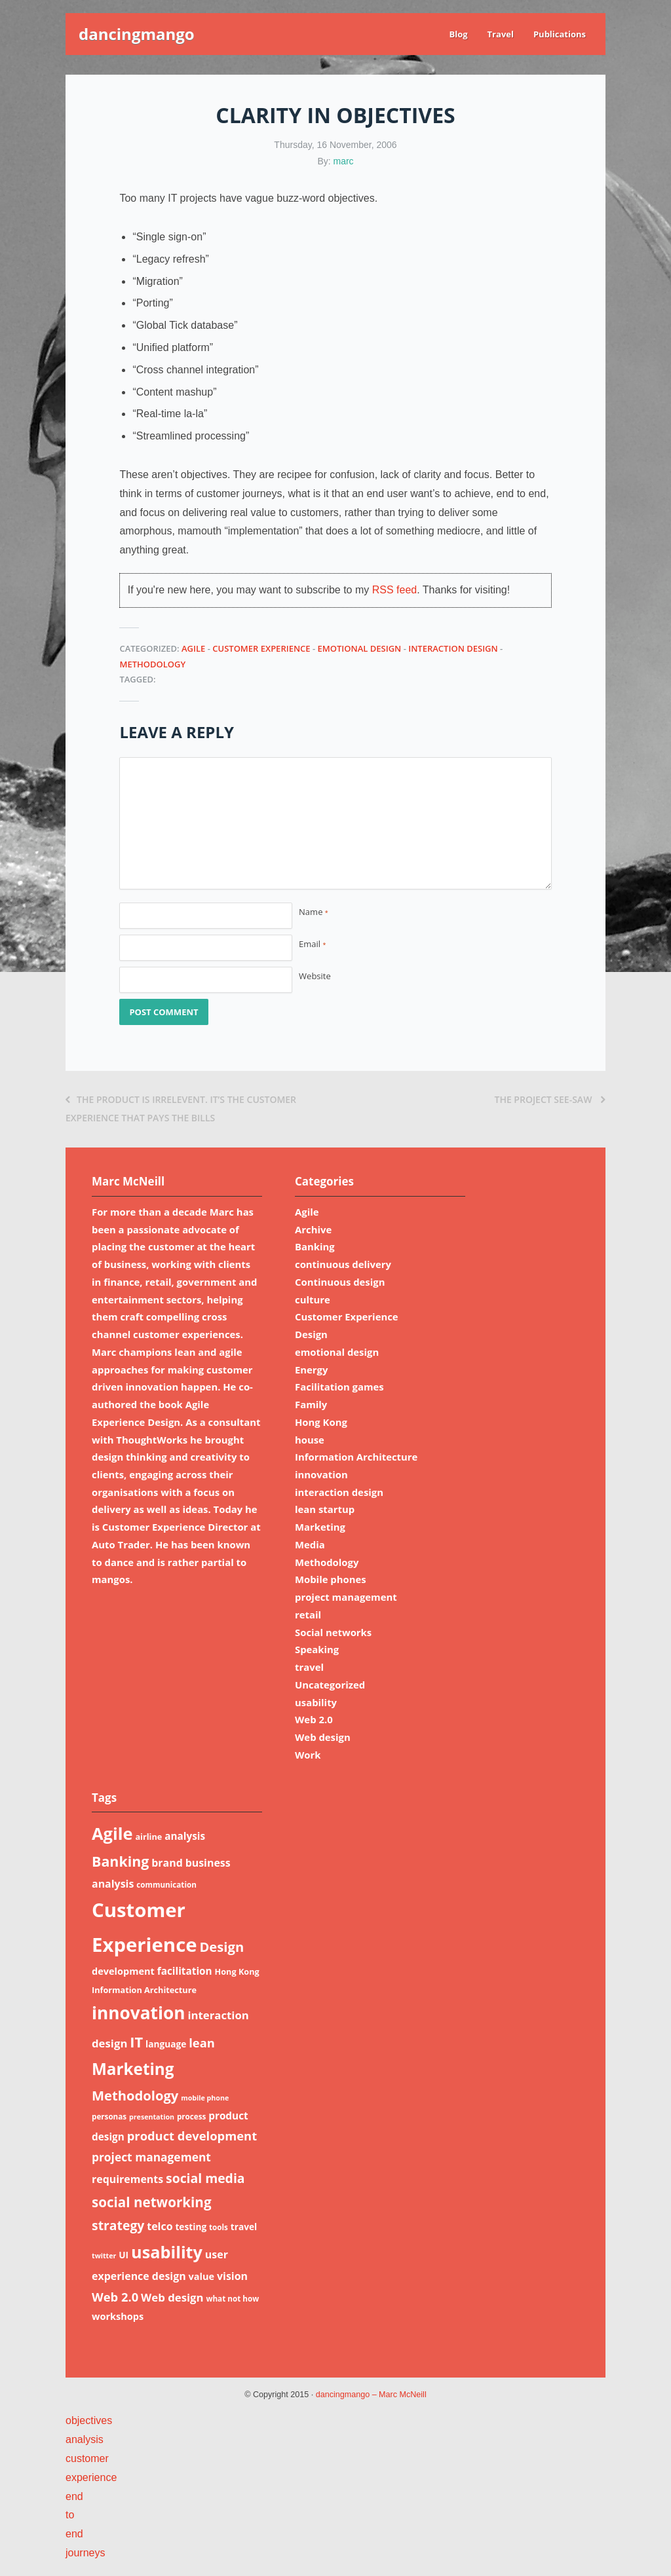  I want to click on travel, so click(309, 1666).